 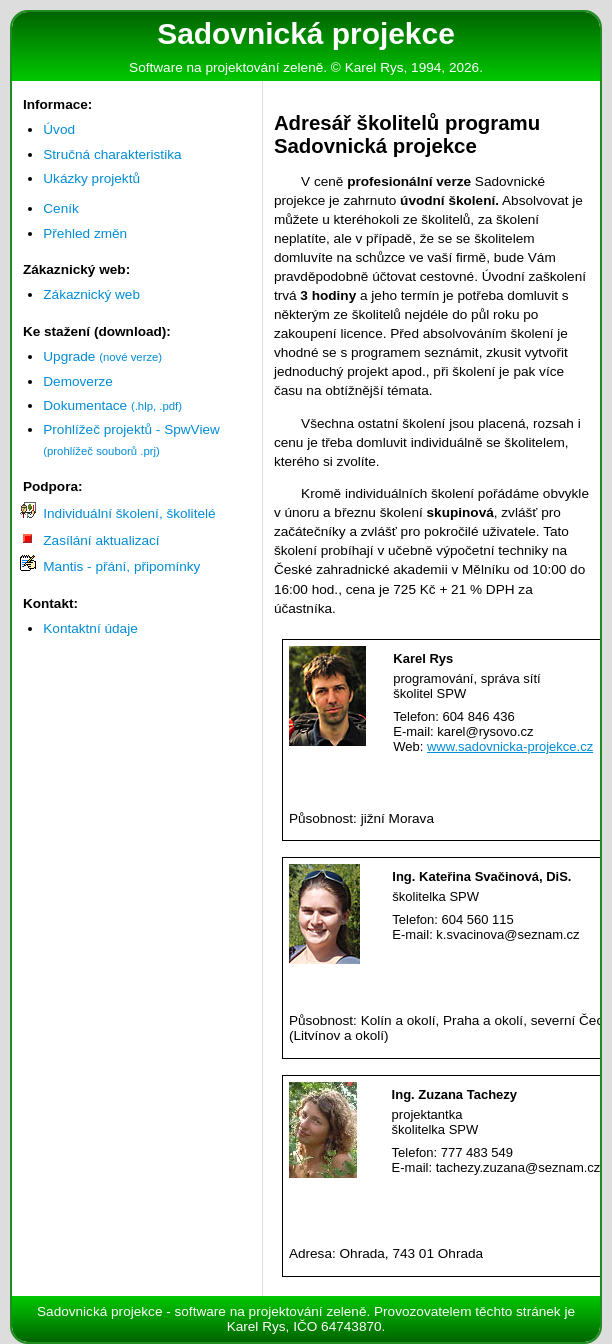 What do you see at coordinates (510, 746) in the screenshot?
I see `www.sadovnicka-projekce.cz` at bounding box center [510, 746].